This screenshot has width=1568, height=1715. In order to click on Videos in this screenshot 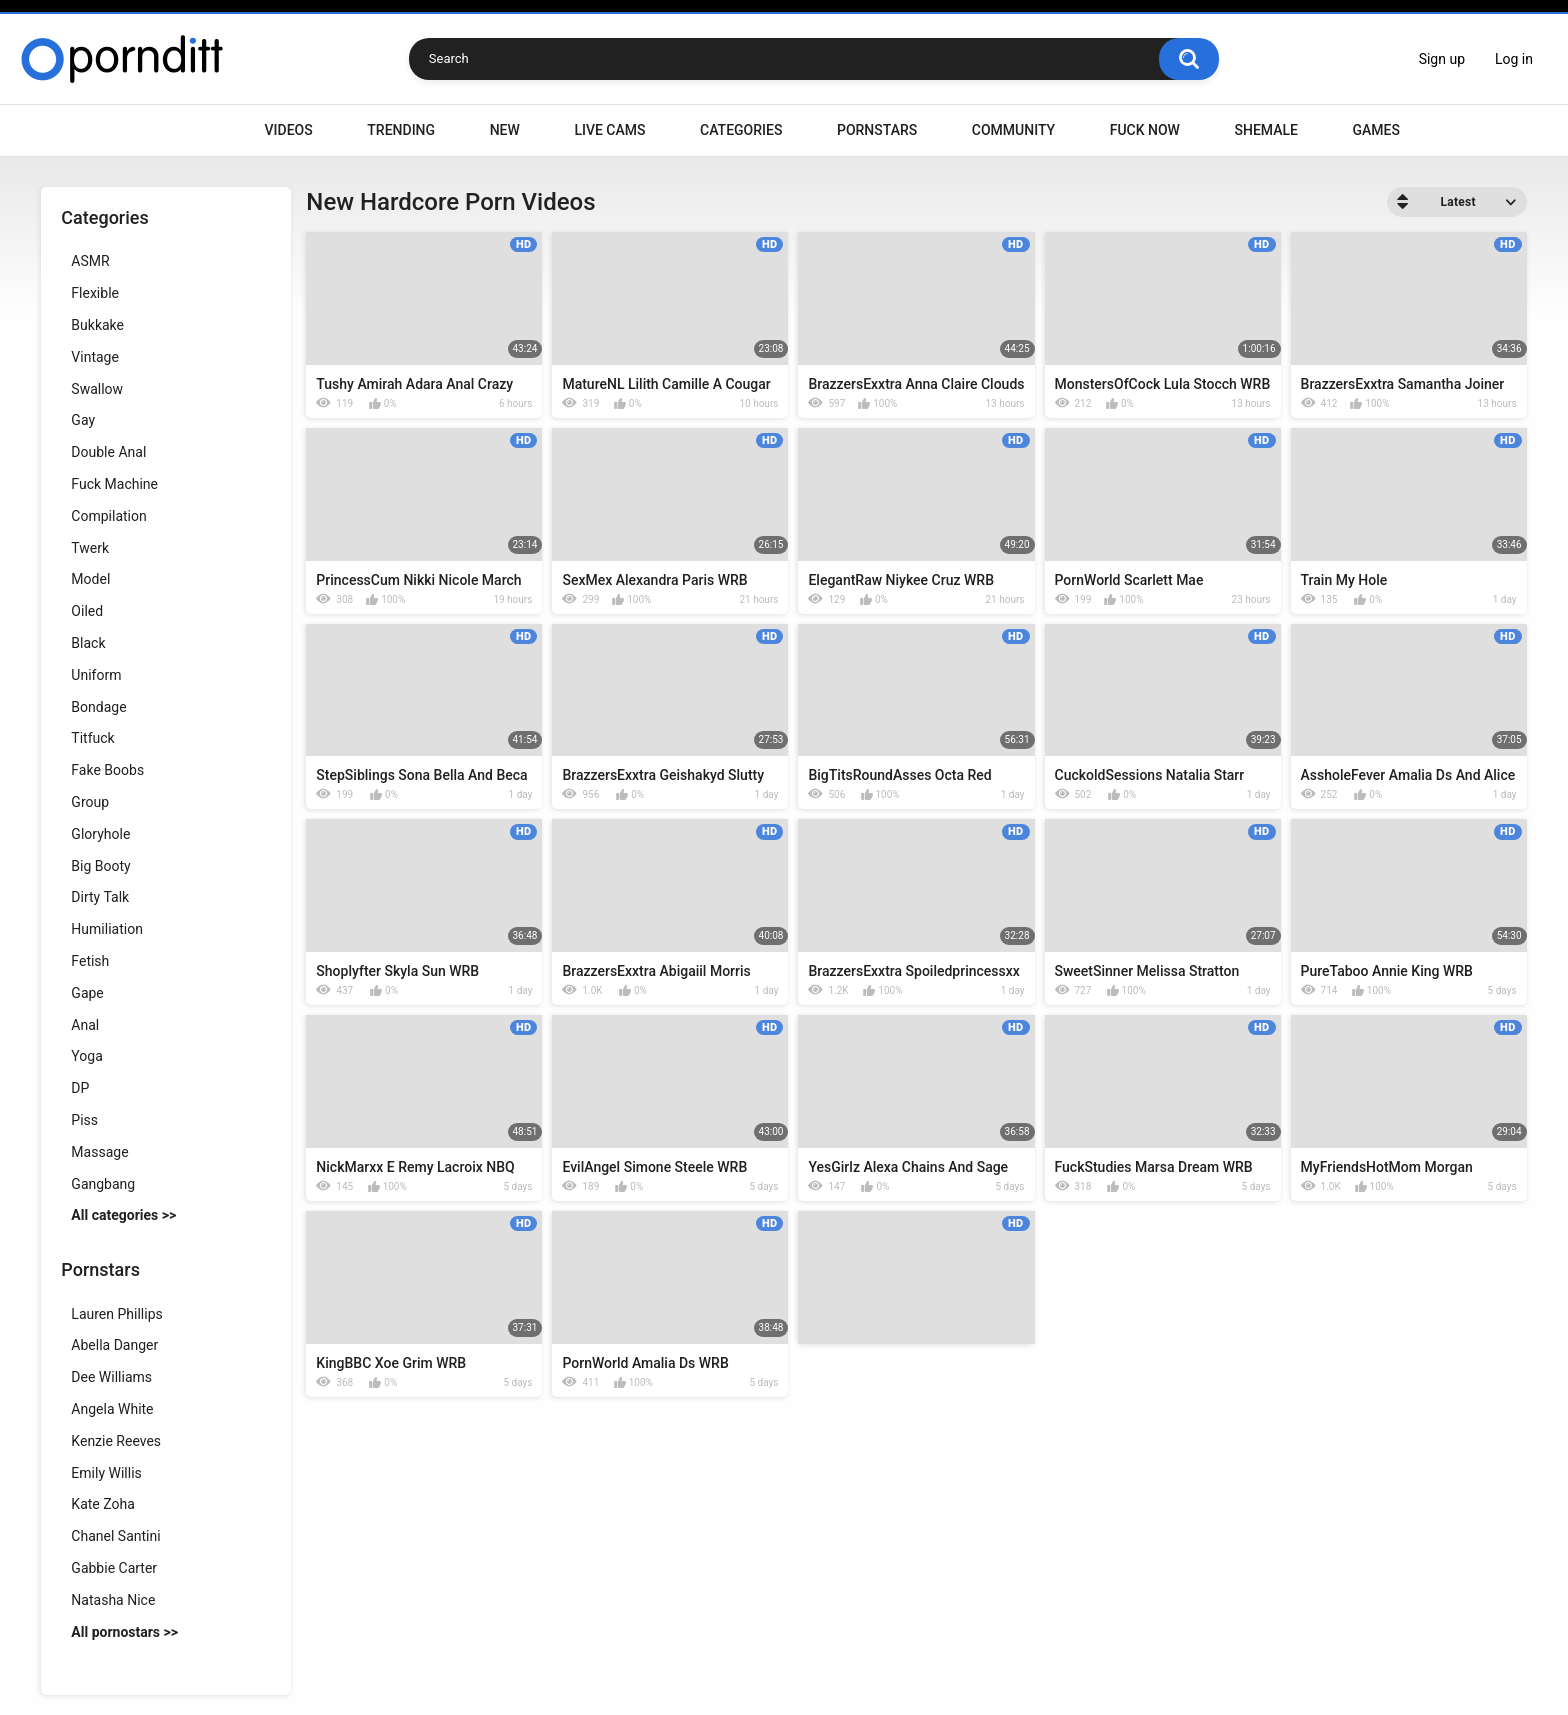, I will do `click(289, 130)`.